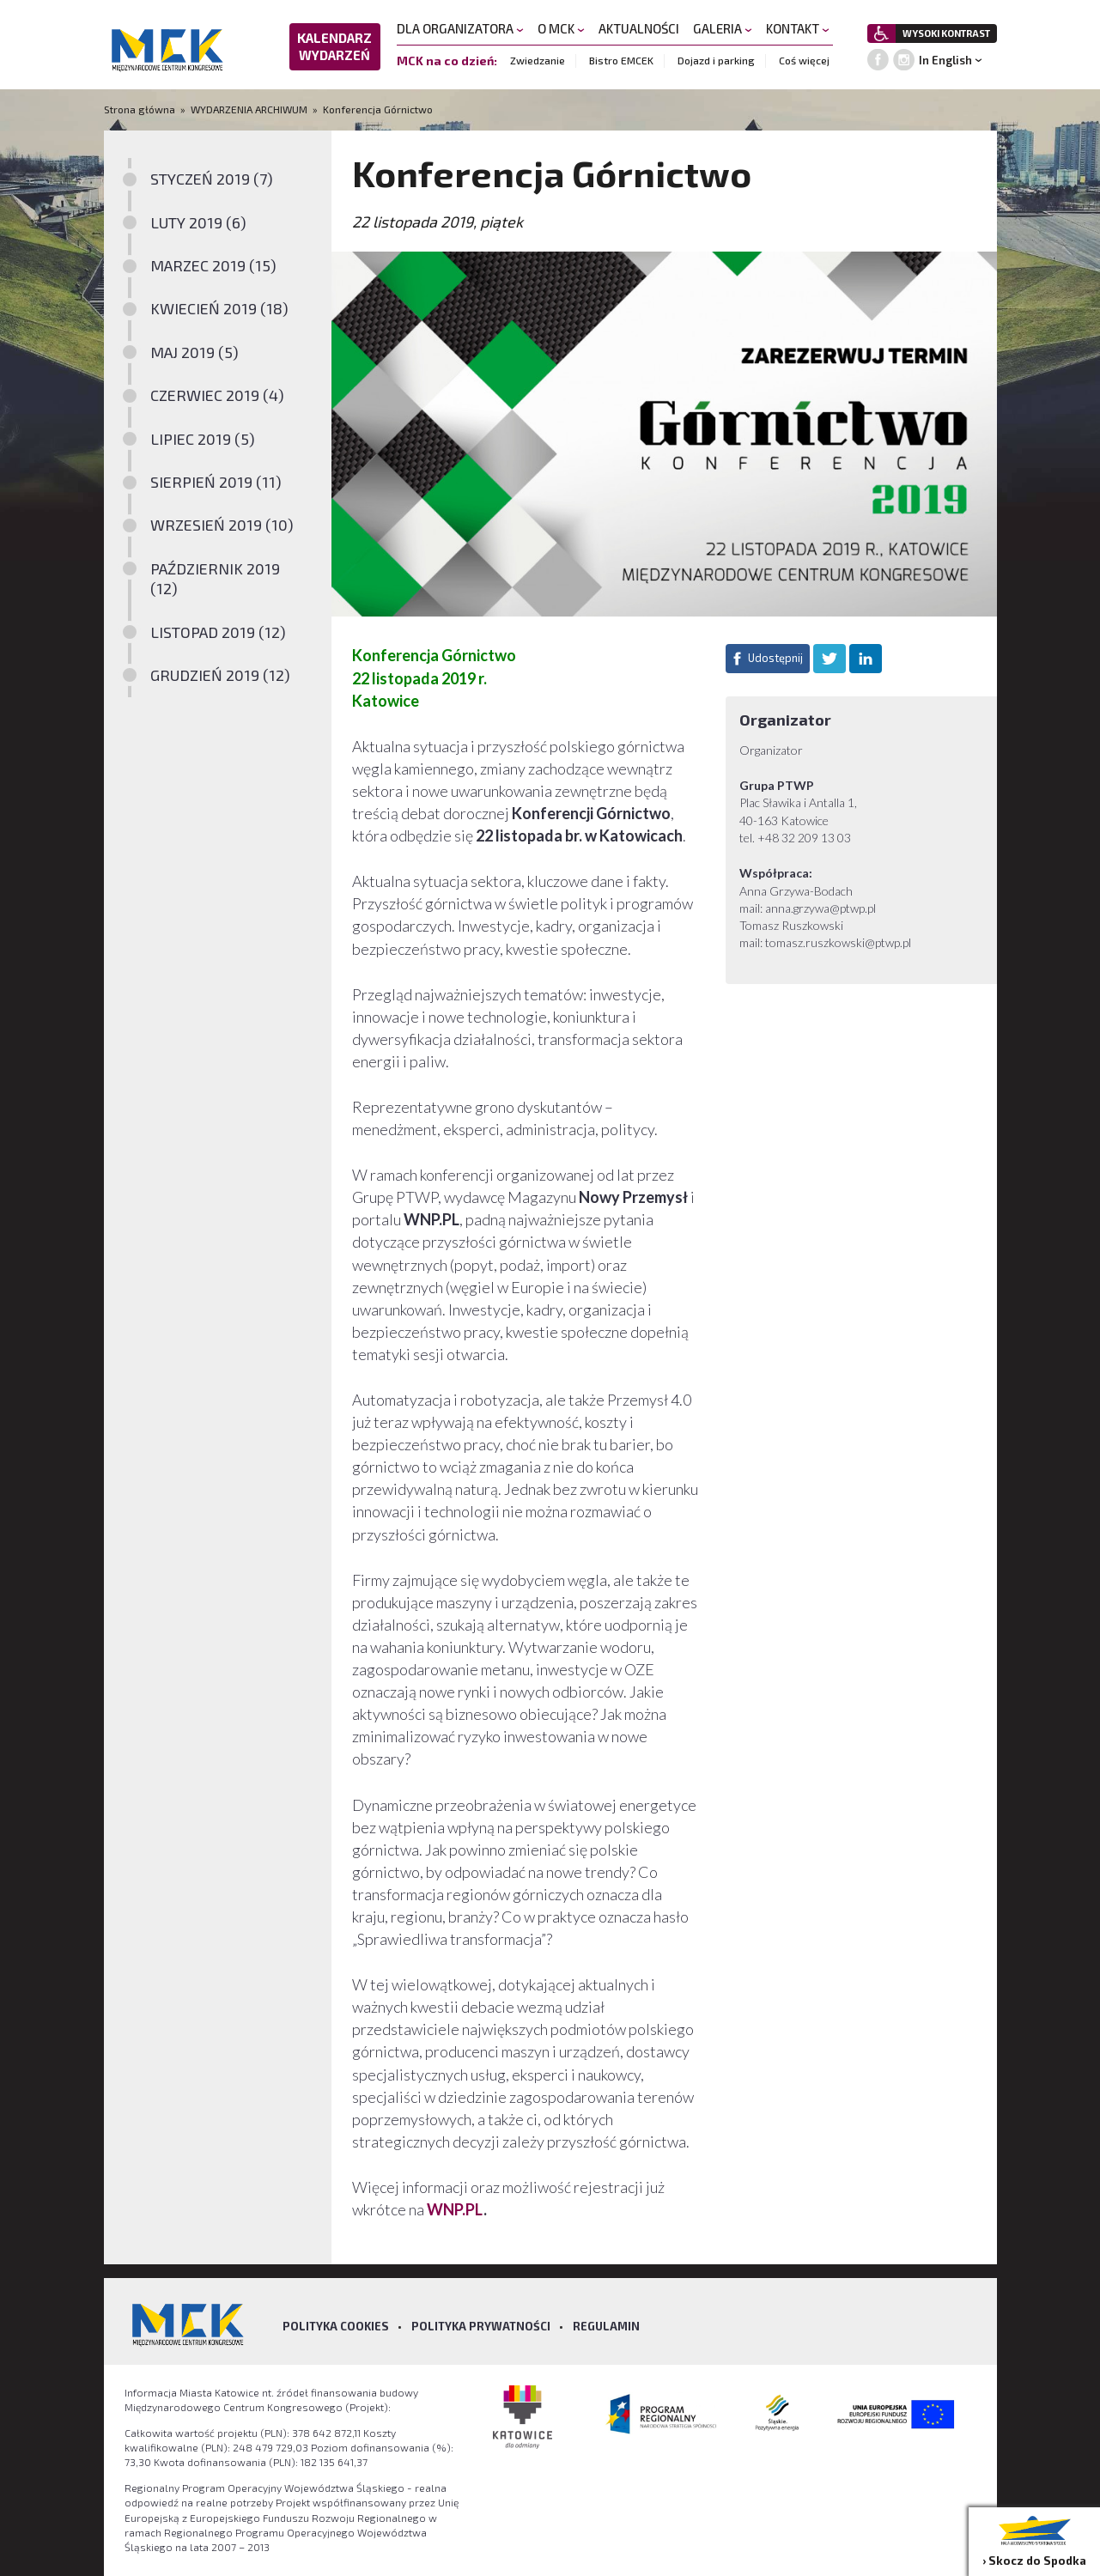 Image resolution: width=1100 pixels, height=2576 pixels. Describe the element at coordinates (480, 2326) in the screenshot. I see `Polityka prywatności` at that location.